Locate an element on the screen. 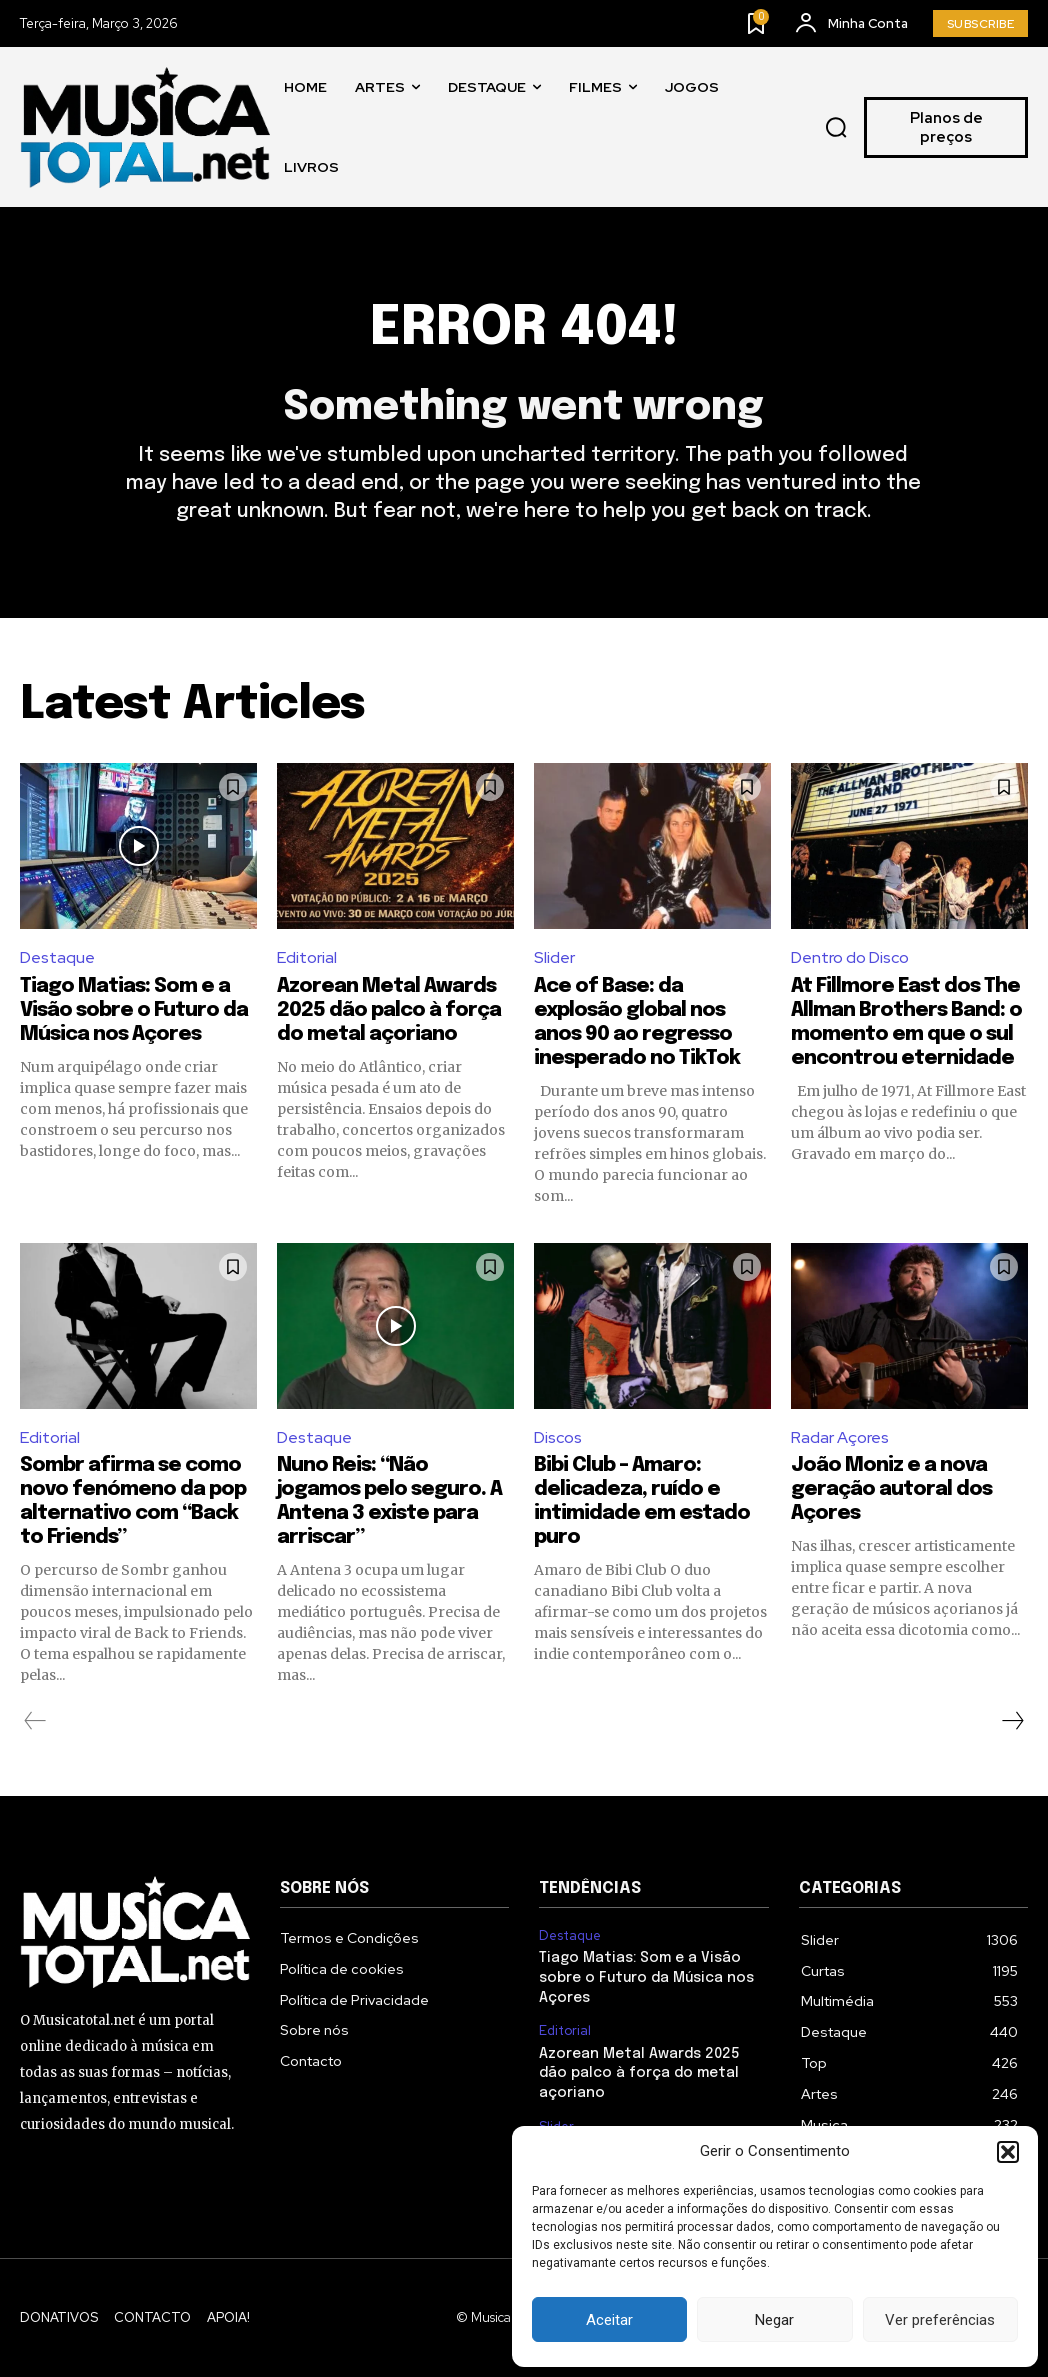 The height and width of the screenshot is (2377, 1048). [Logo] is located at coordinates (145, 127).